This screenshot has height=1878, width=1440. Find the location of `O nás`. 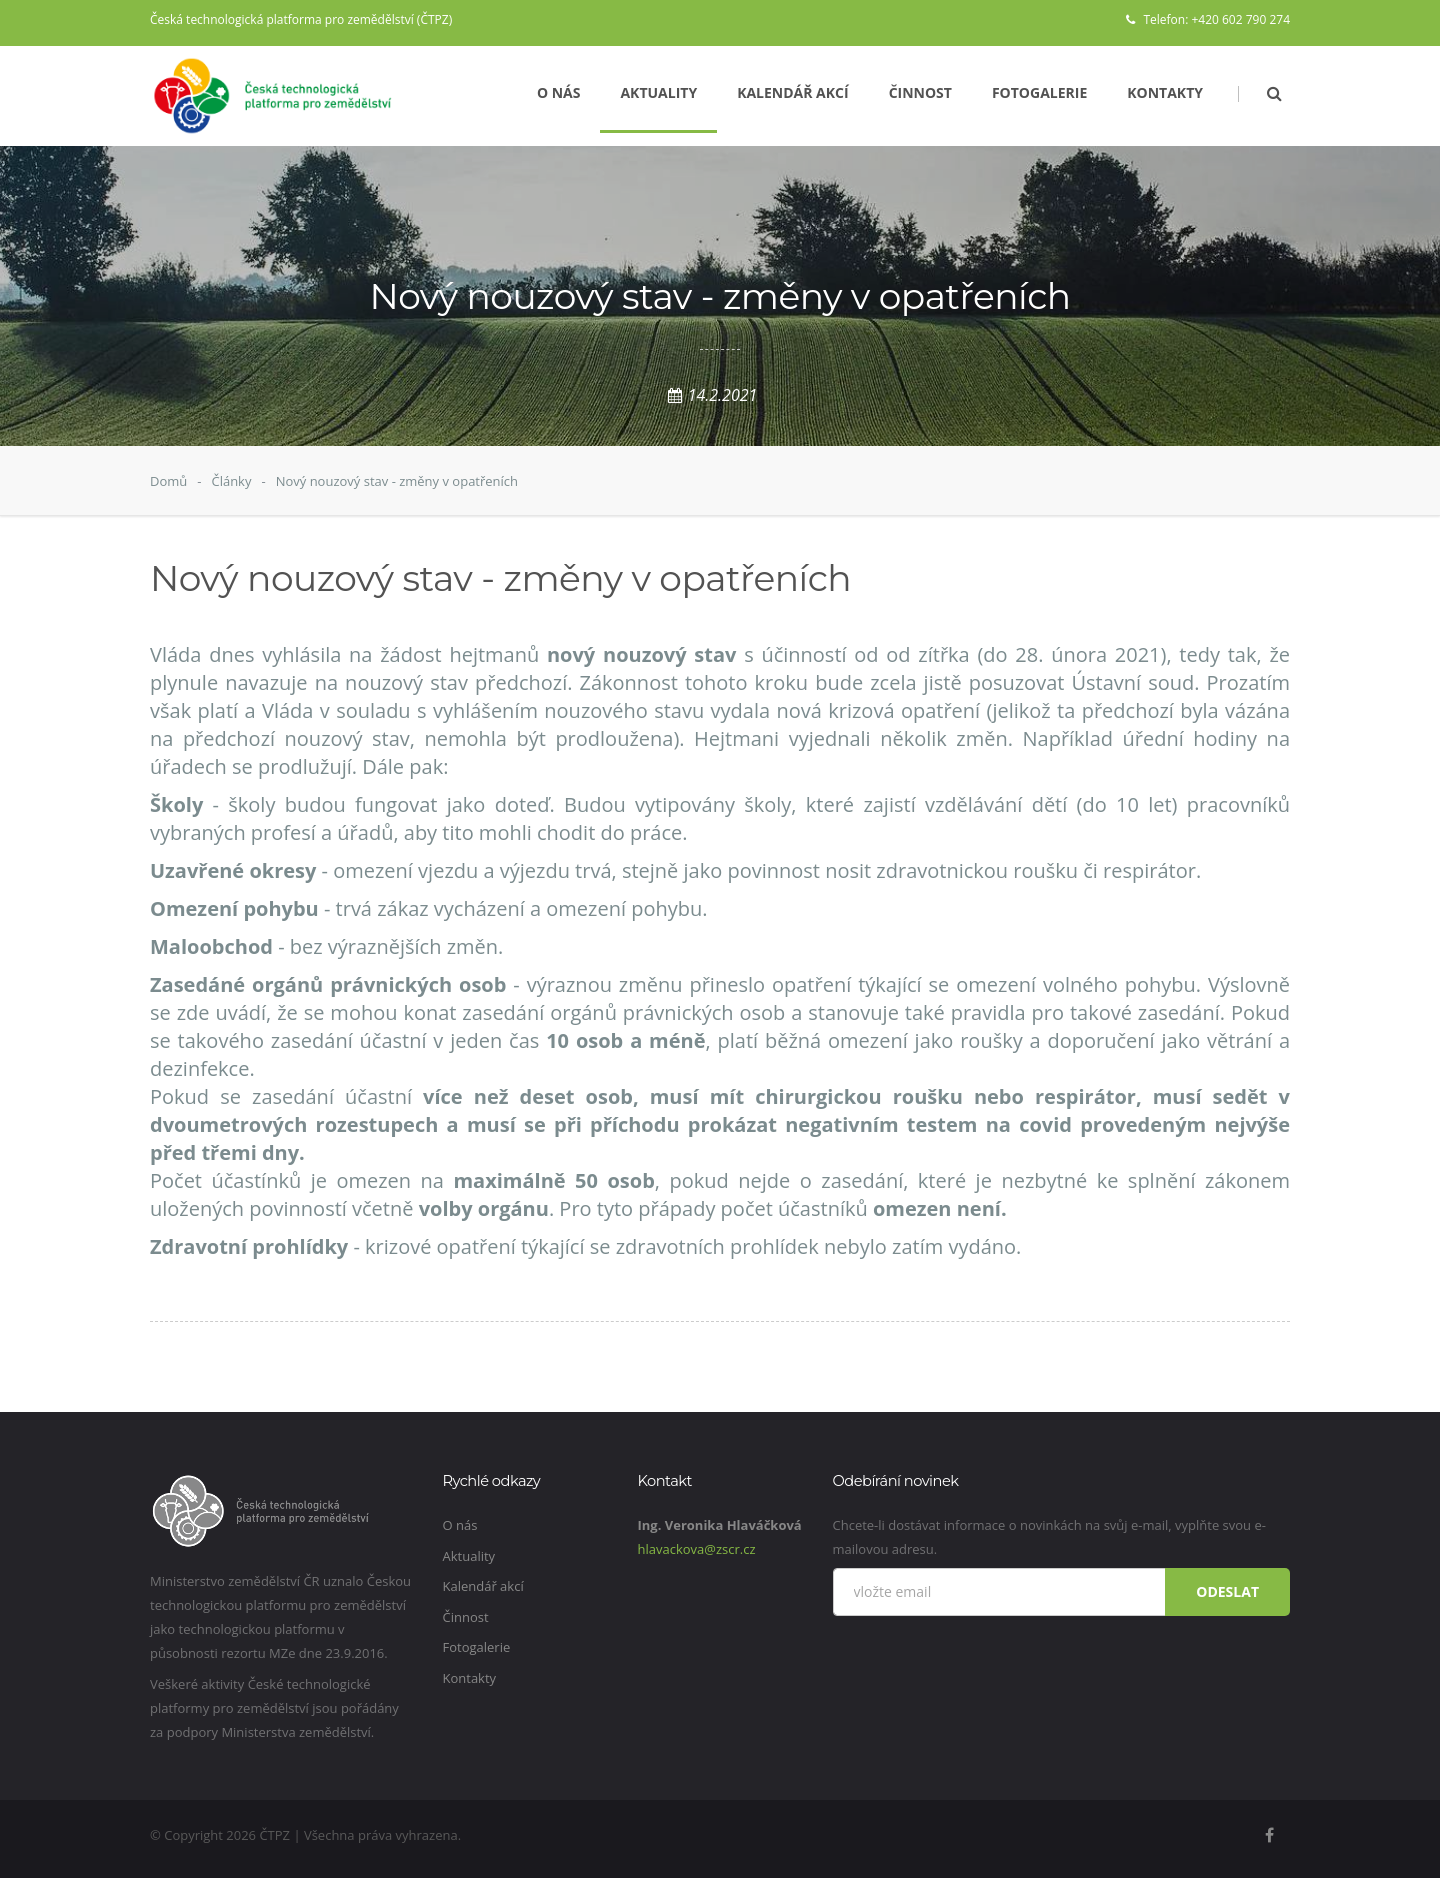

O nás is located at coordinates (559, 92).